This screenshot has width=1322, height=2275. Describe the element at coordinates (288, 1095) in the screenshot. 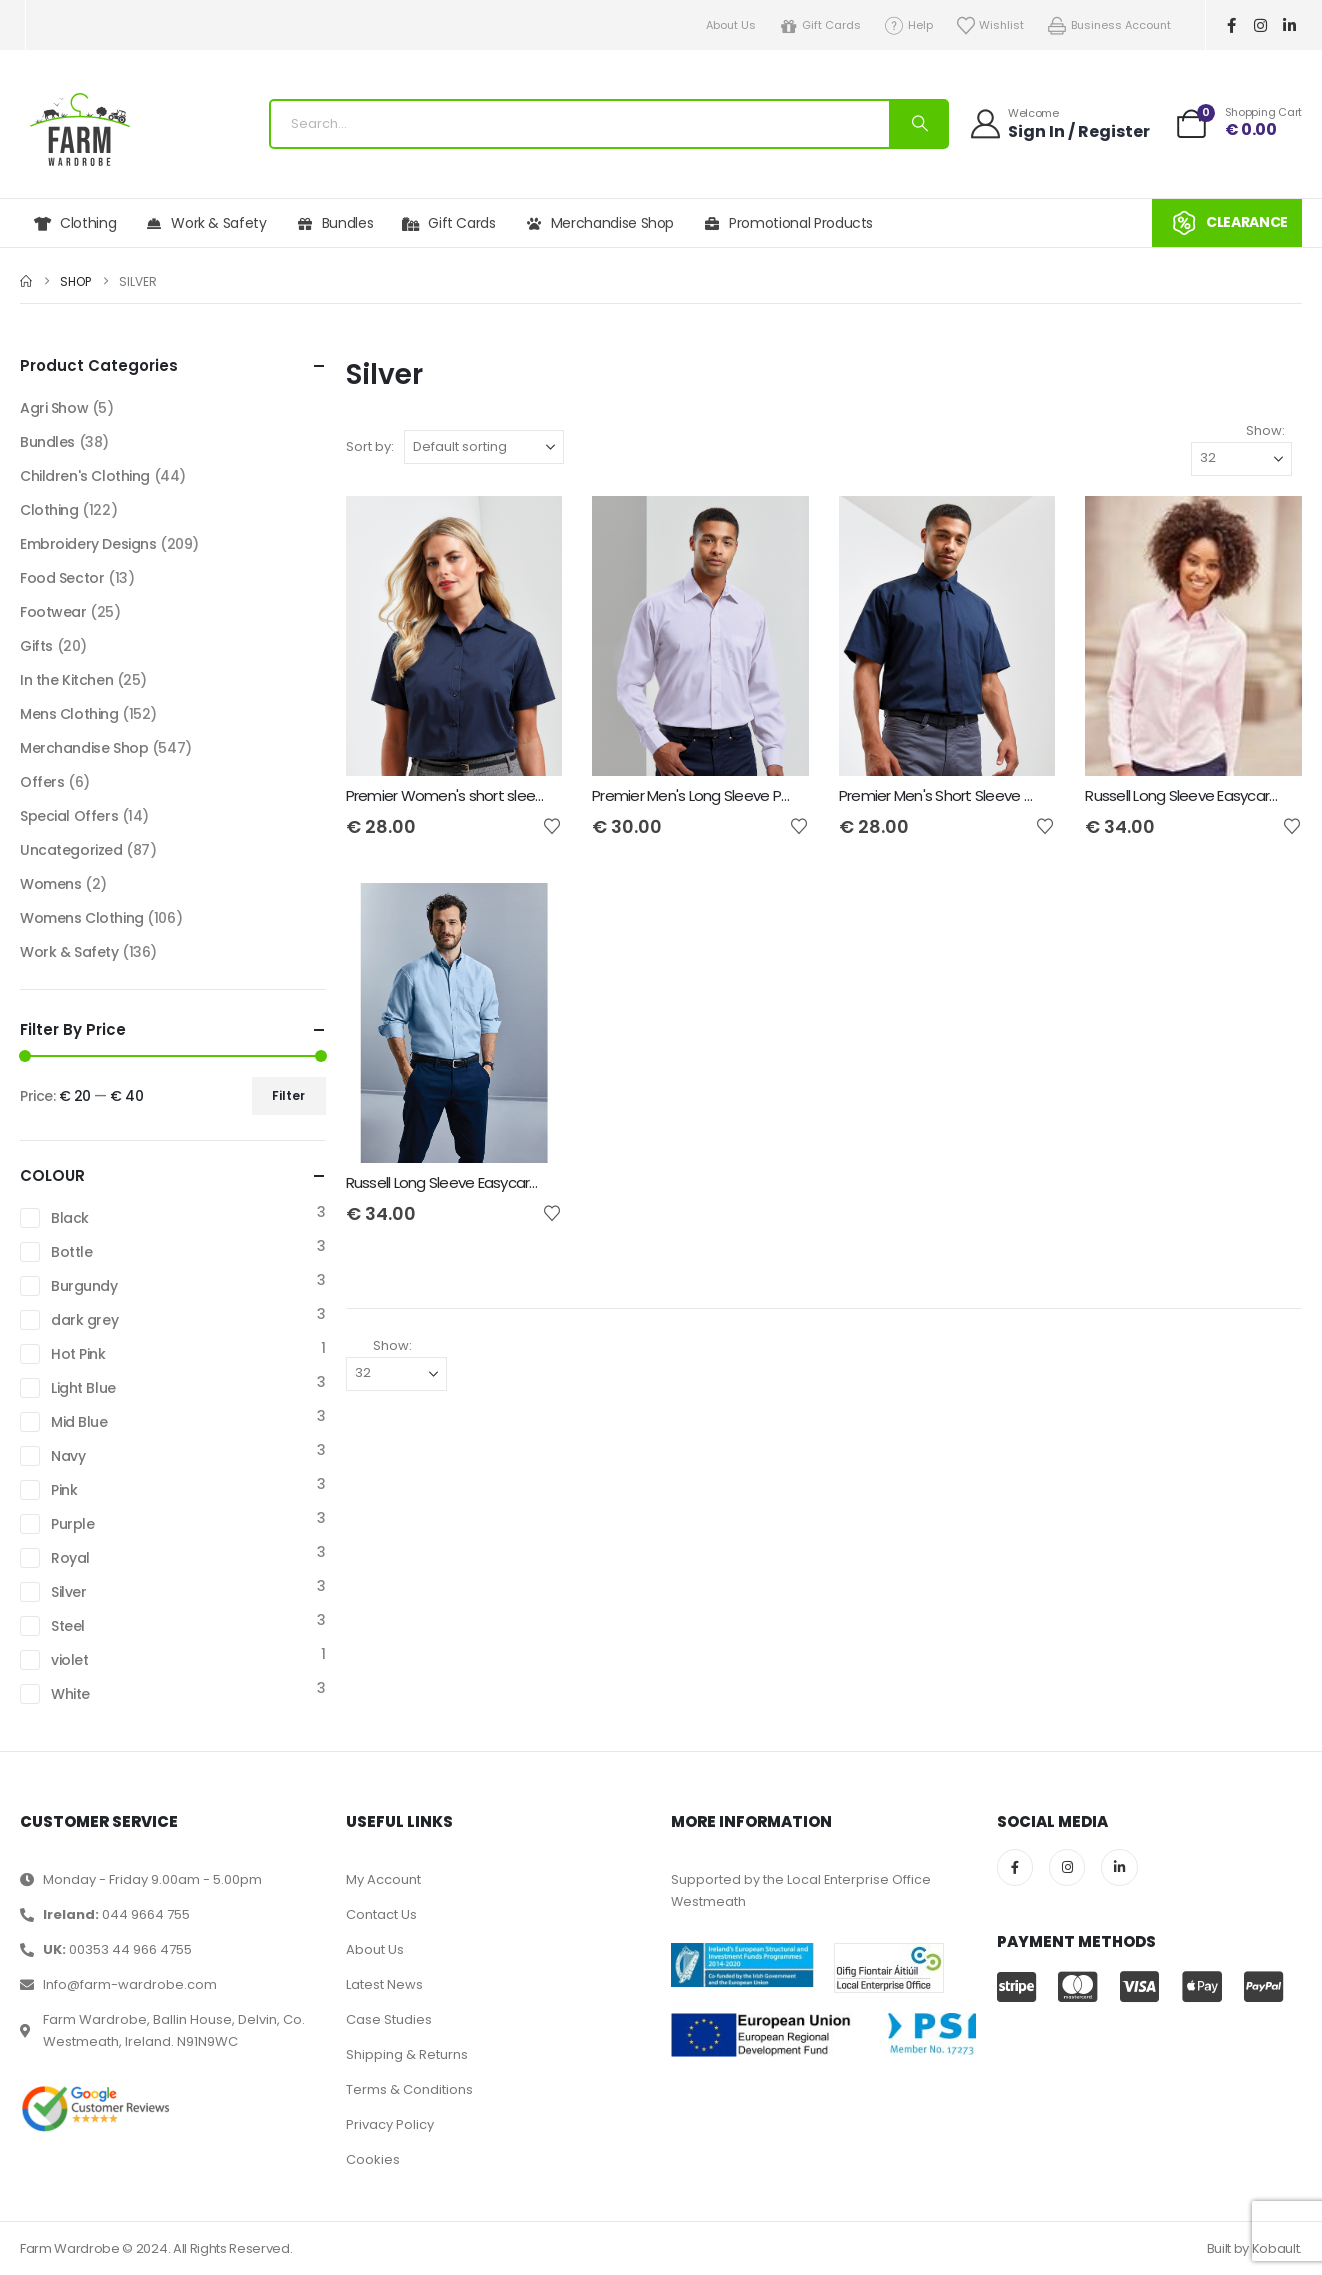

I see `Filter` at that location.